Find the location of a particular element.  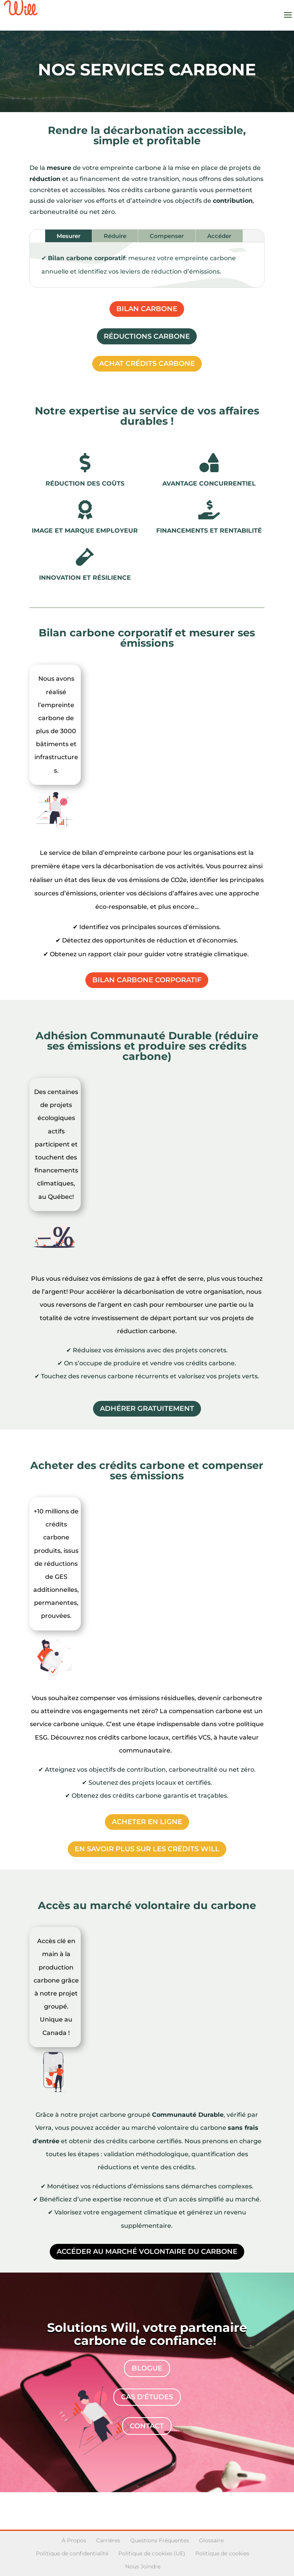

Politique de cookies (UE) is located at coordinates (151, 2553).